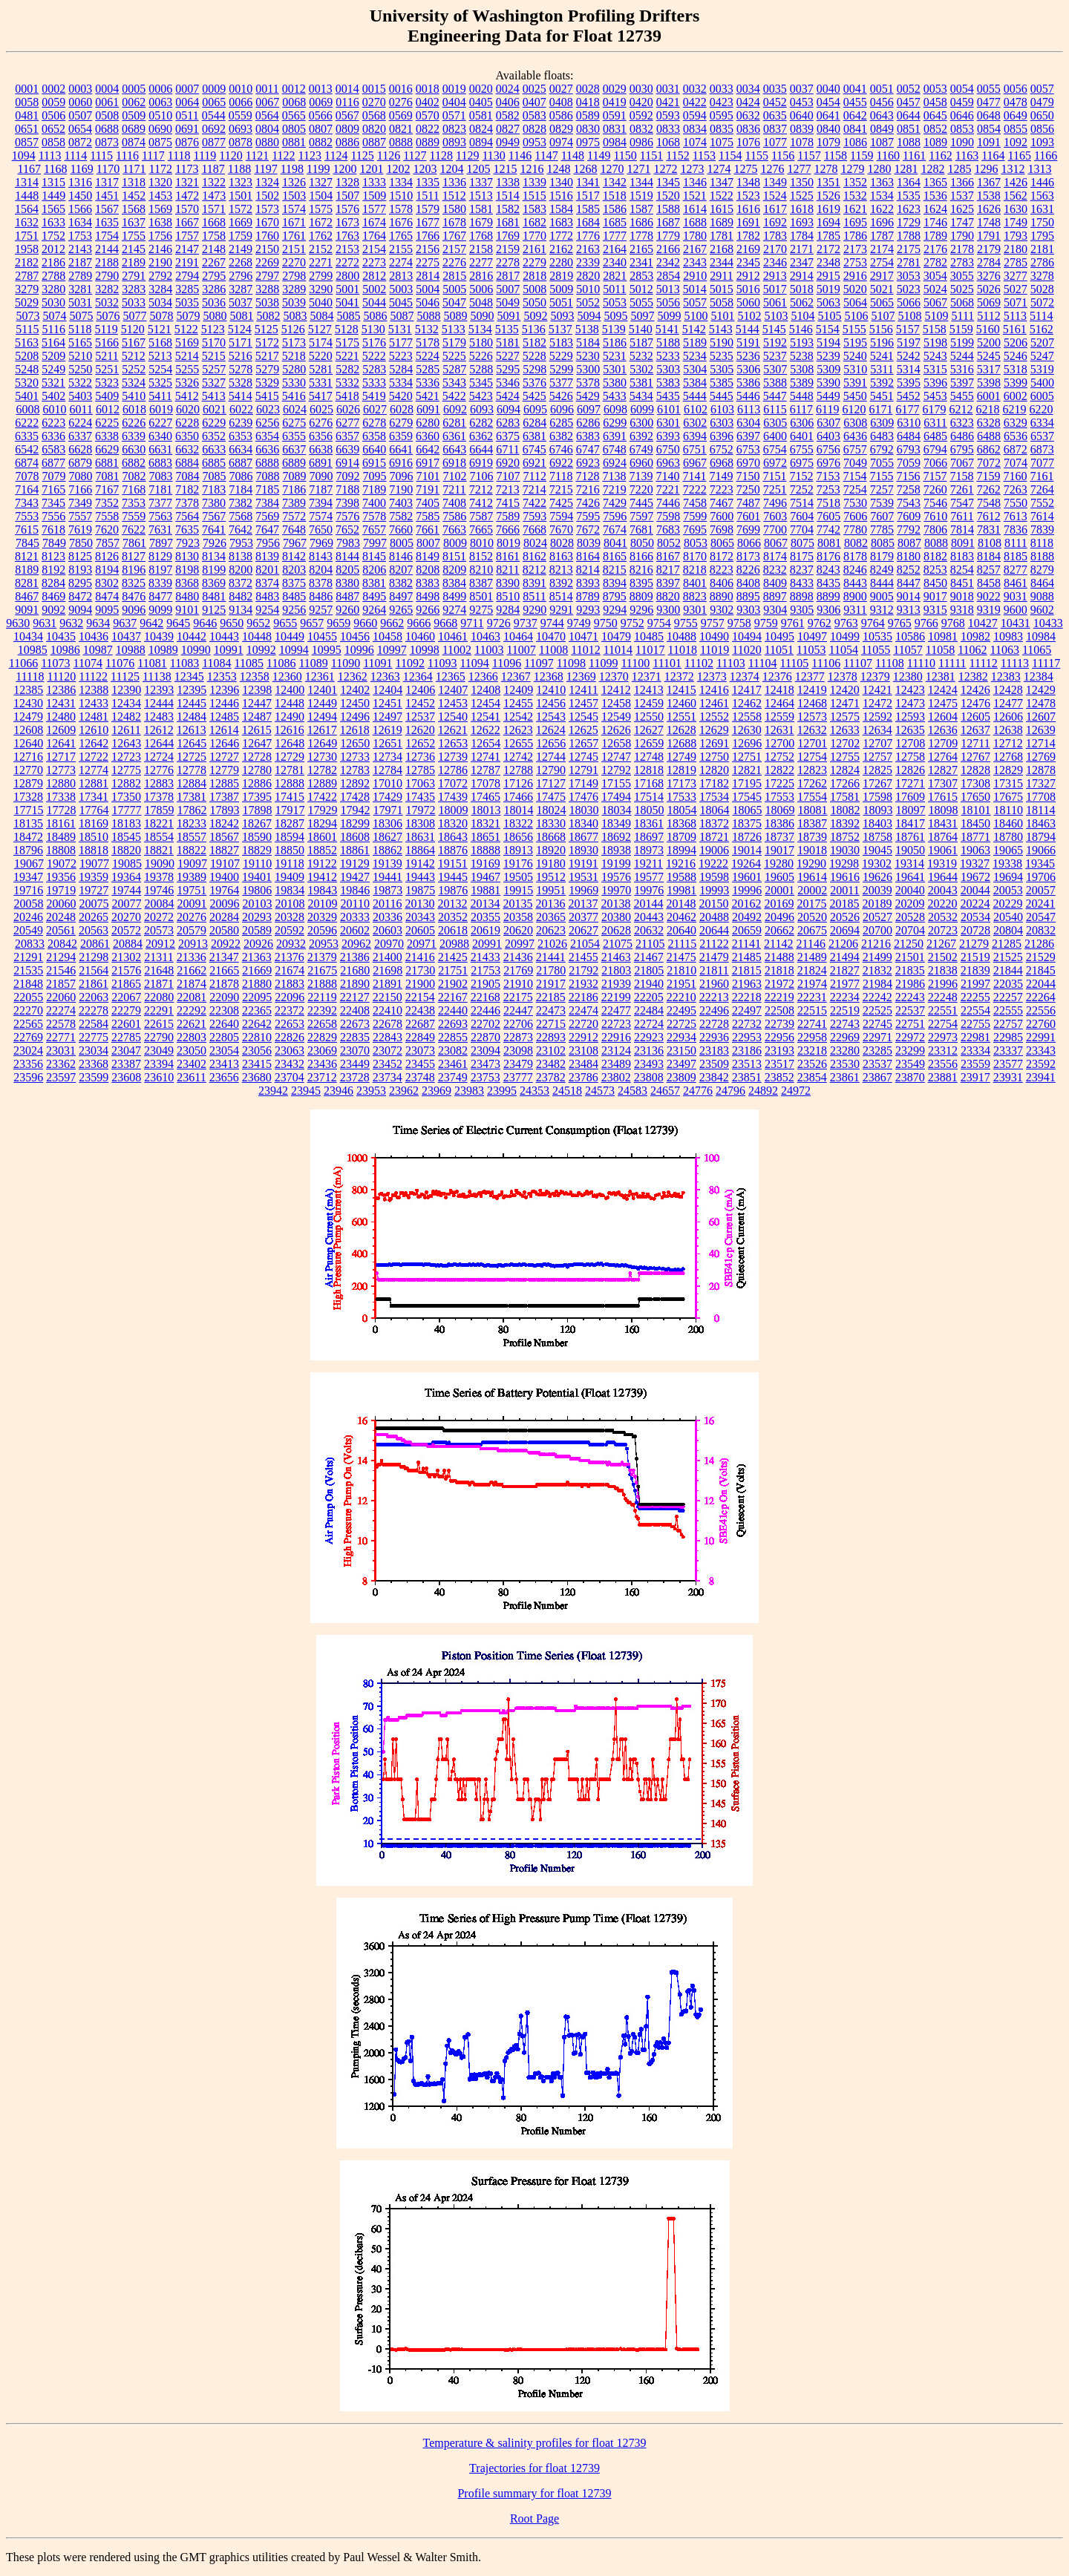 The height and width of the screenshot is (2576, 1069). I want to click on 11092, so click(410, 663).